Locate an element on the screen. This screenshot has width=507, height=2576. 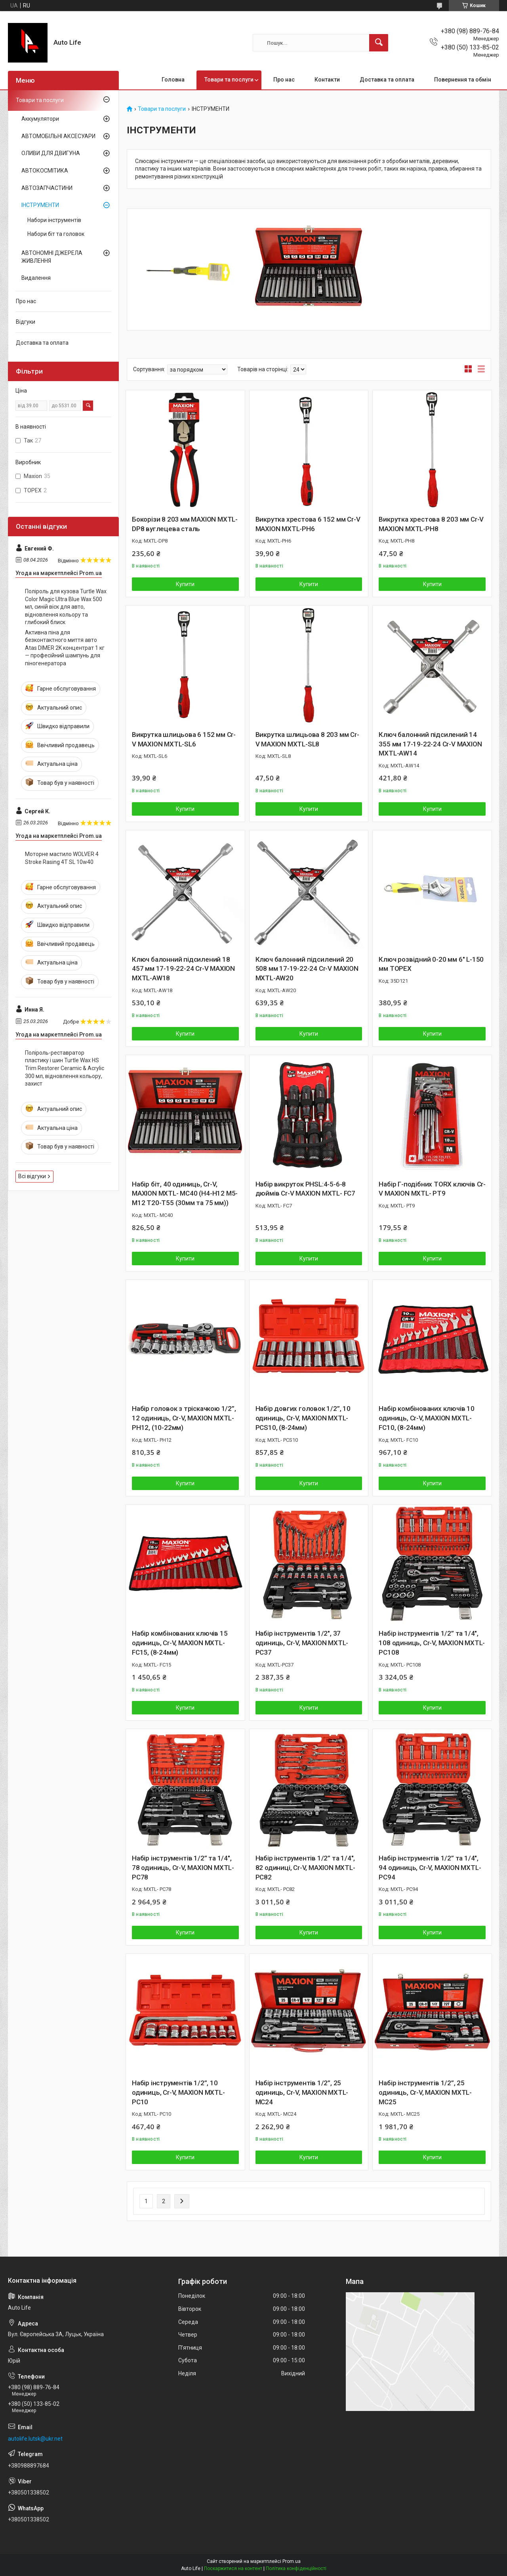
Набір інструментів 1/2” та 1/4", 94 одиниць, Cr-V, MAXION MXTL- PC94 is located at coordinates (430, 1867).